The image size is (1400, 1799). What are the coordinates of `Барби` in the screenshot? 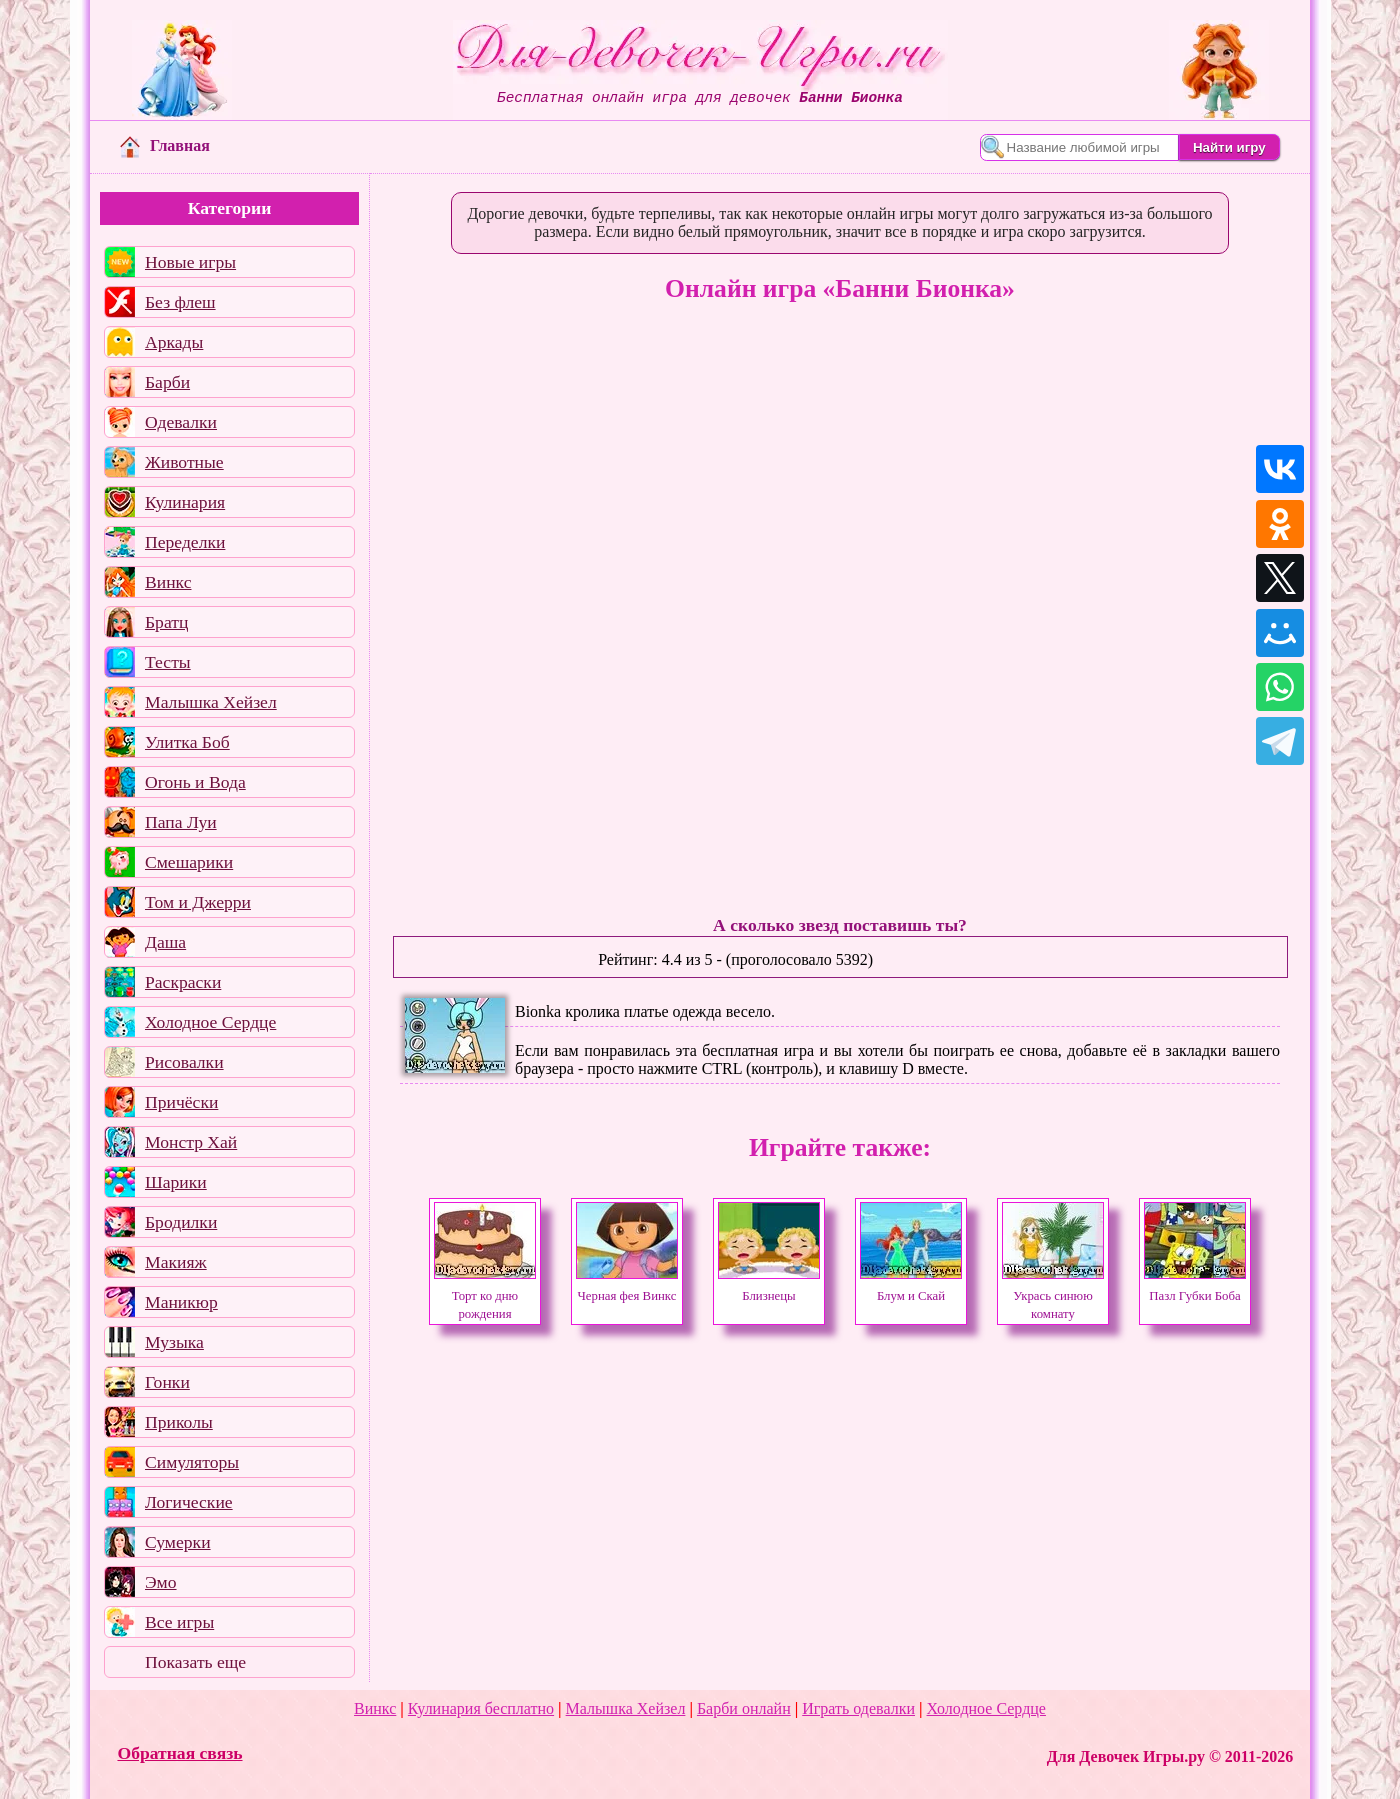 It's located at (167, 382).